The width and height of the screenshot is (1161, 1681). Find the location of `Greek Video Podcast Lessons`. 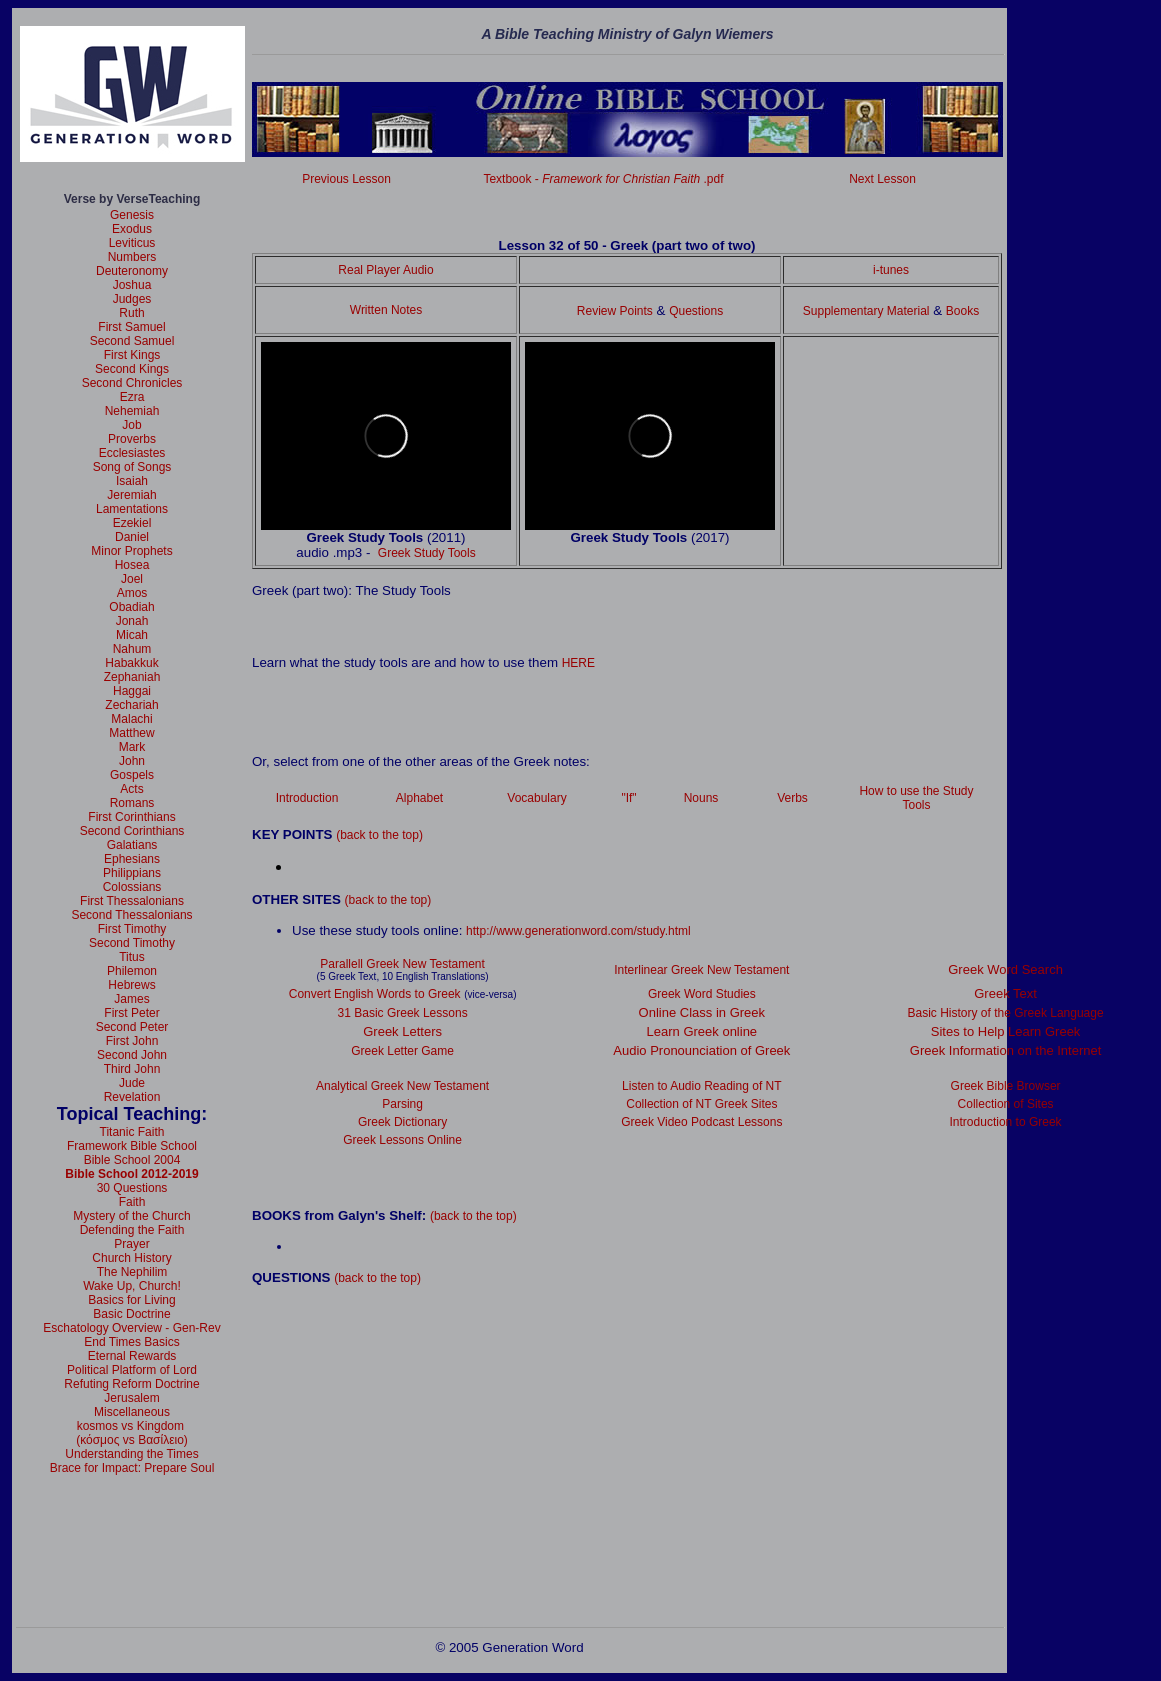

Greek Video Podcast Lessons is located at coordinates (701, 1122).